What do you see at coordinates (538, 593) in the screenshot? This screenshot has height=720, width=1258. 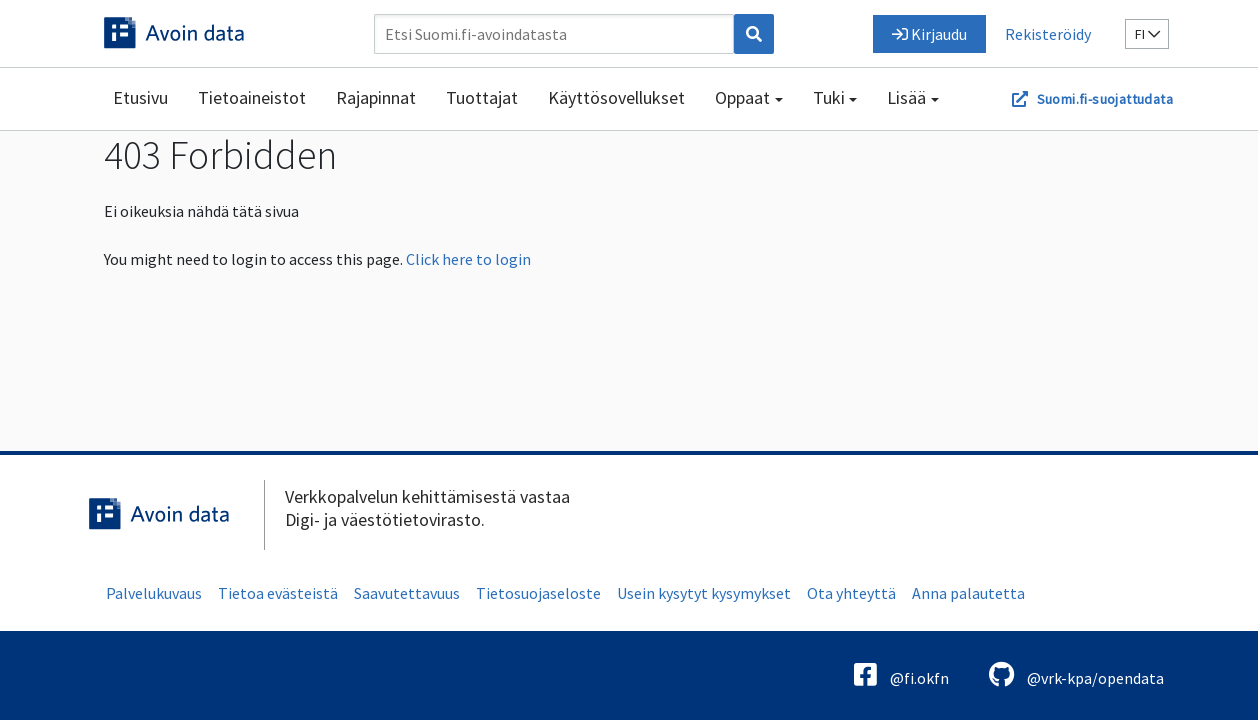 I see `Tietosuojaseloste` at bounding box center [538, 593].